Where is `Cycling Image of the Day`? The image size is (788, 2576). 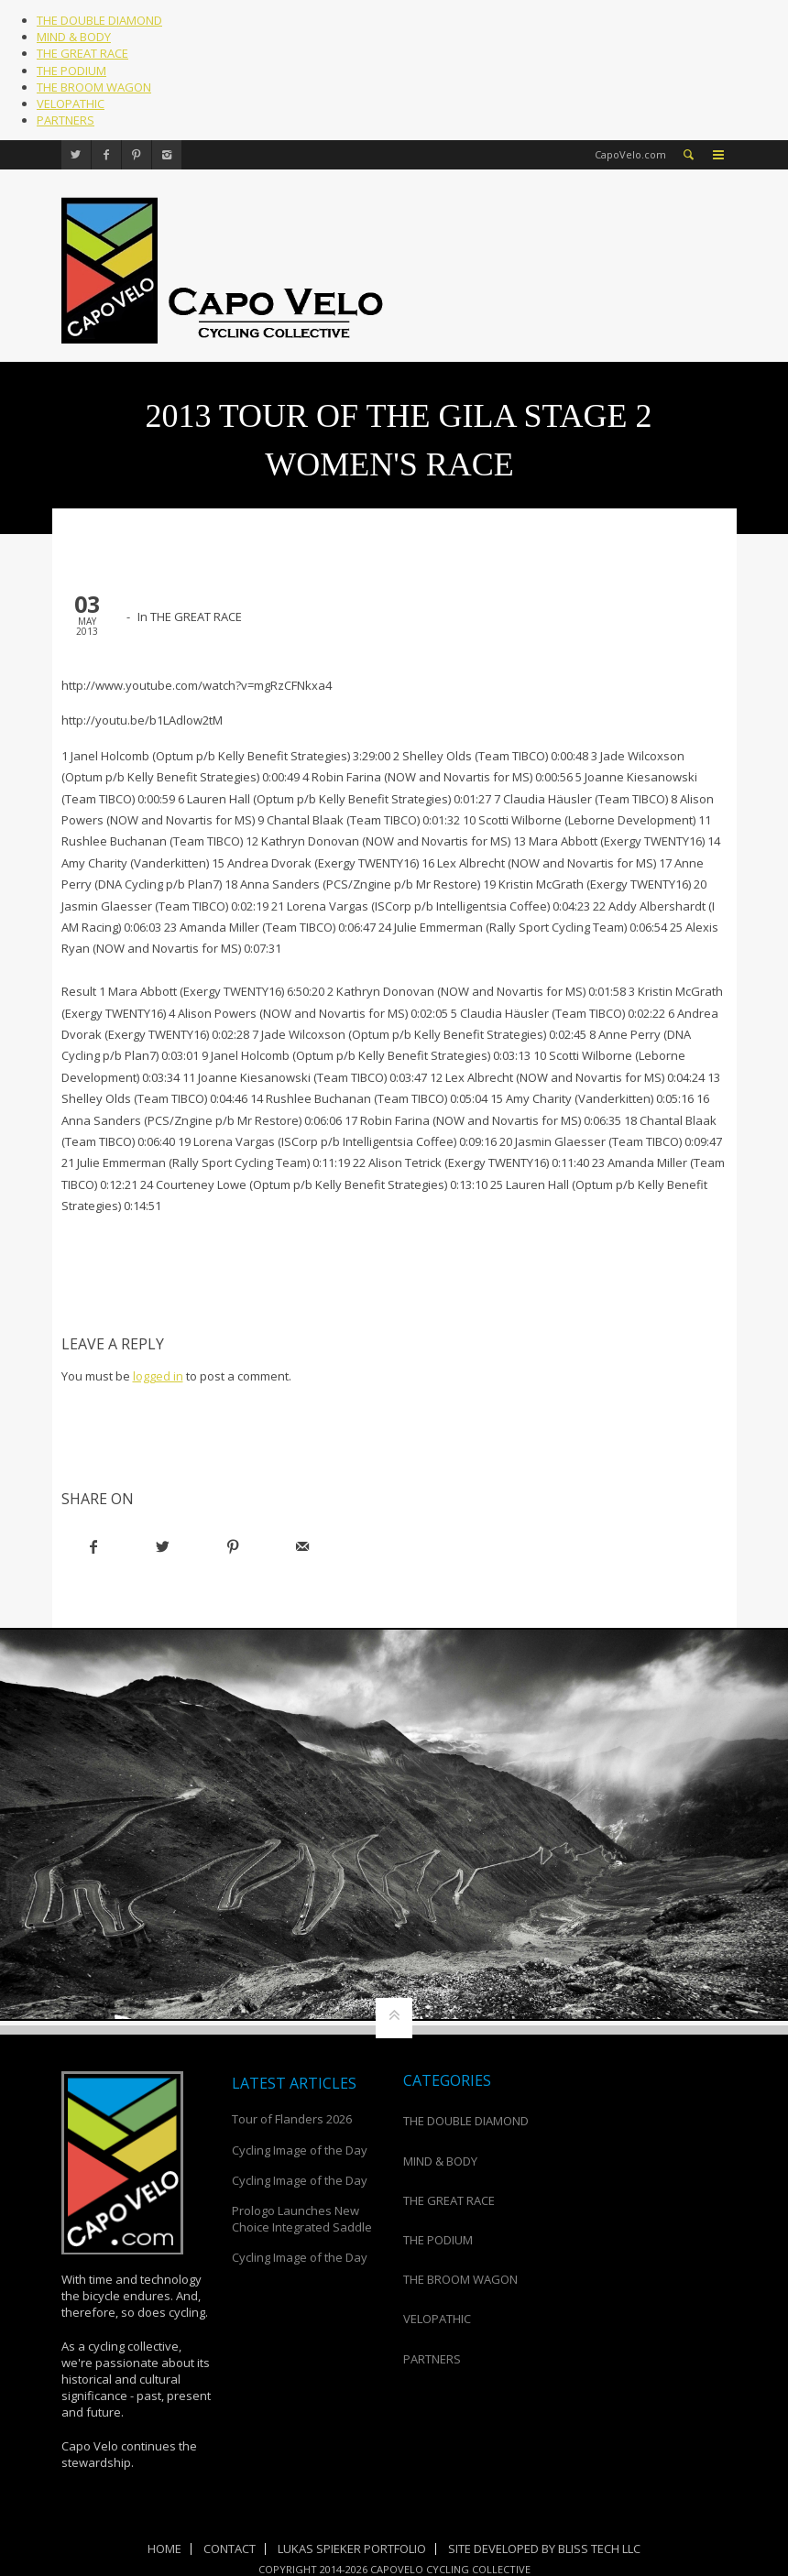
Cycling Image of the Day is located at coordinates (299, 2150).